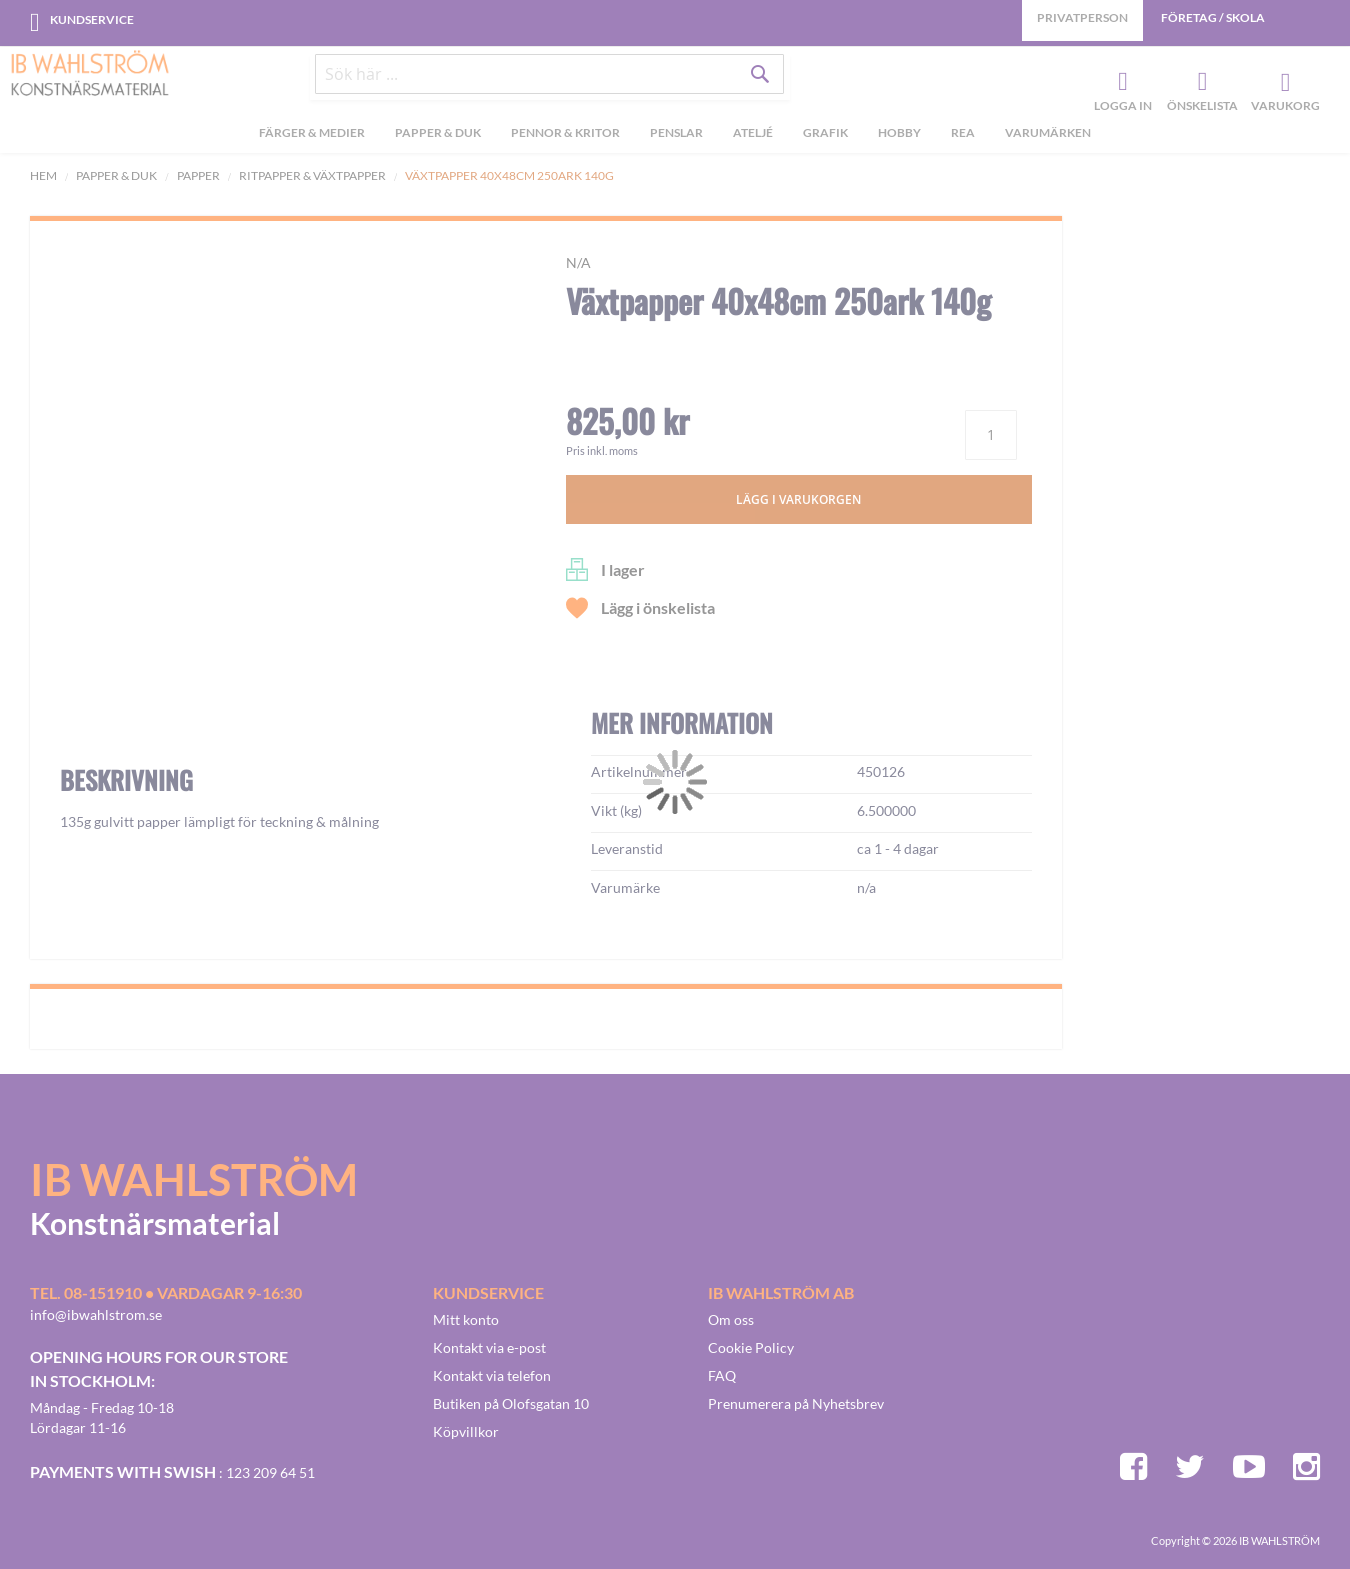 This screenshot has height=1569, width=1350. I want to click on Om oss, so click(731, 1319).